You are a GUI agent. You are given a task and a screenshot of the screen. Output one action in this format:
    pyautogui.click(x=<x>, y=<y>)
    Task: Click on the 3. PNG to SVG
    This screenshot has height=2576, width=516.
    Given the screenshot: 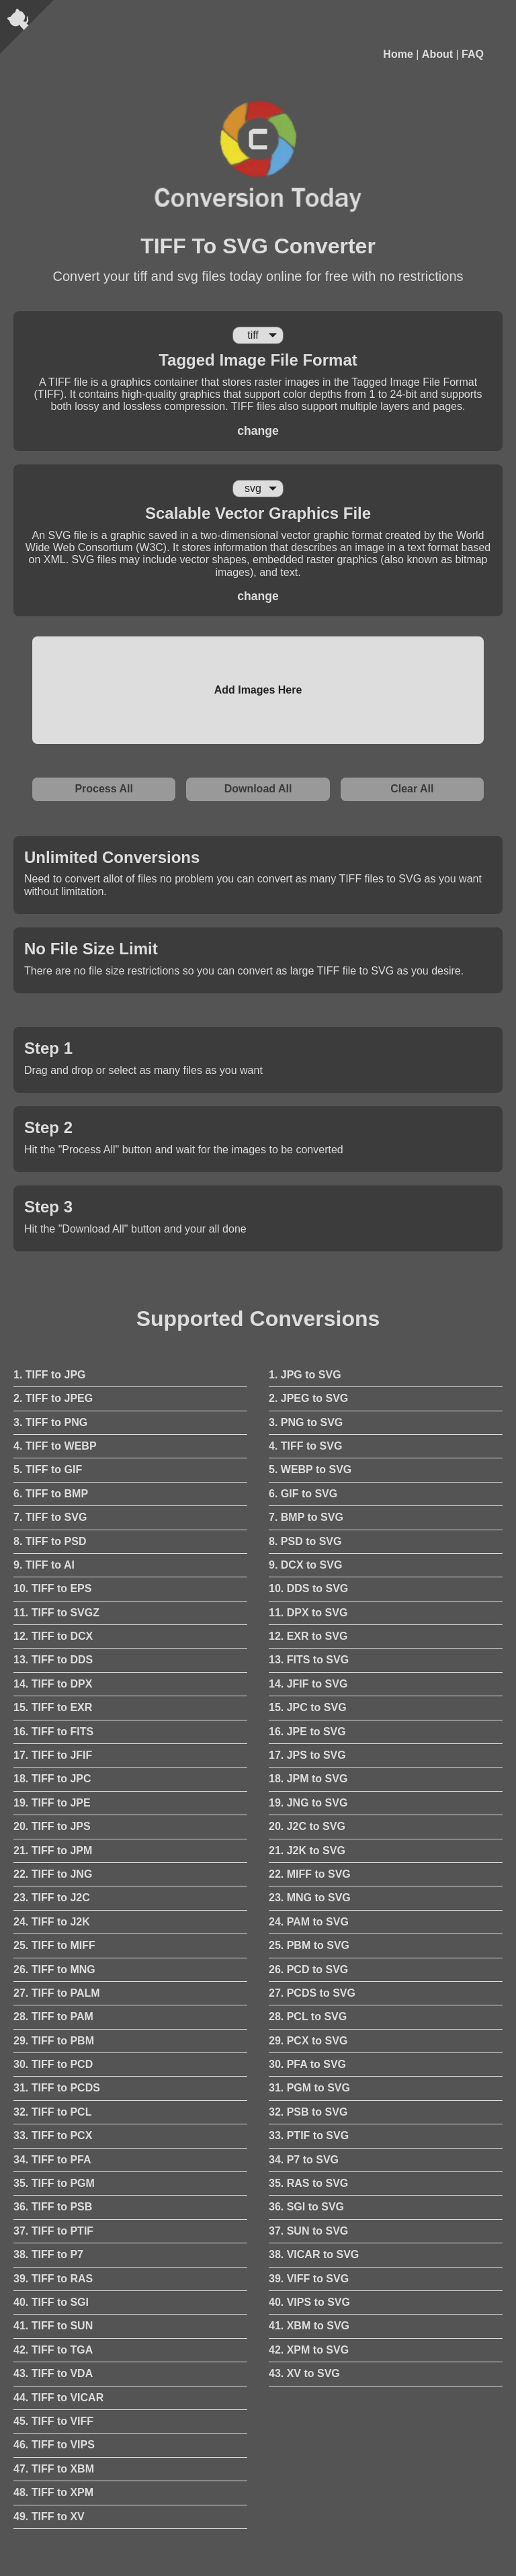 What is the action you would take?
    pyautogui.click(x=306, y=1422)
    